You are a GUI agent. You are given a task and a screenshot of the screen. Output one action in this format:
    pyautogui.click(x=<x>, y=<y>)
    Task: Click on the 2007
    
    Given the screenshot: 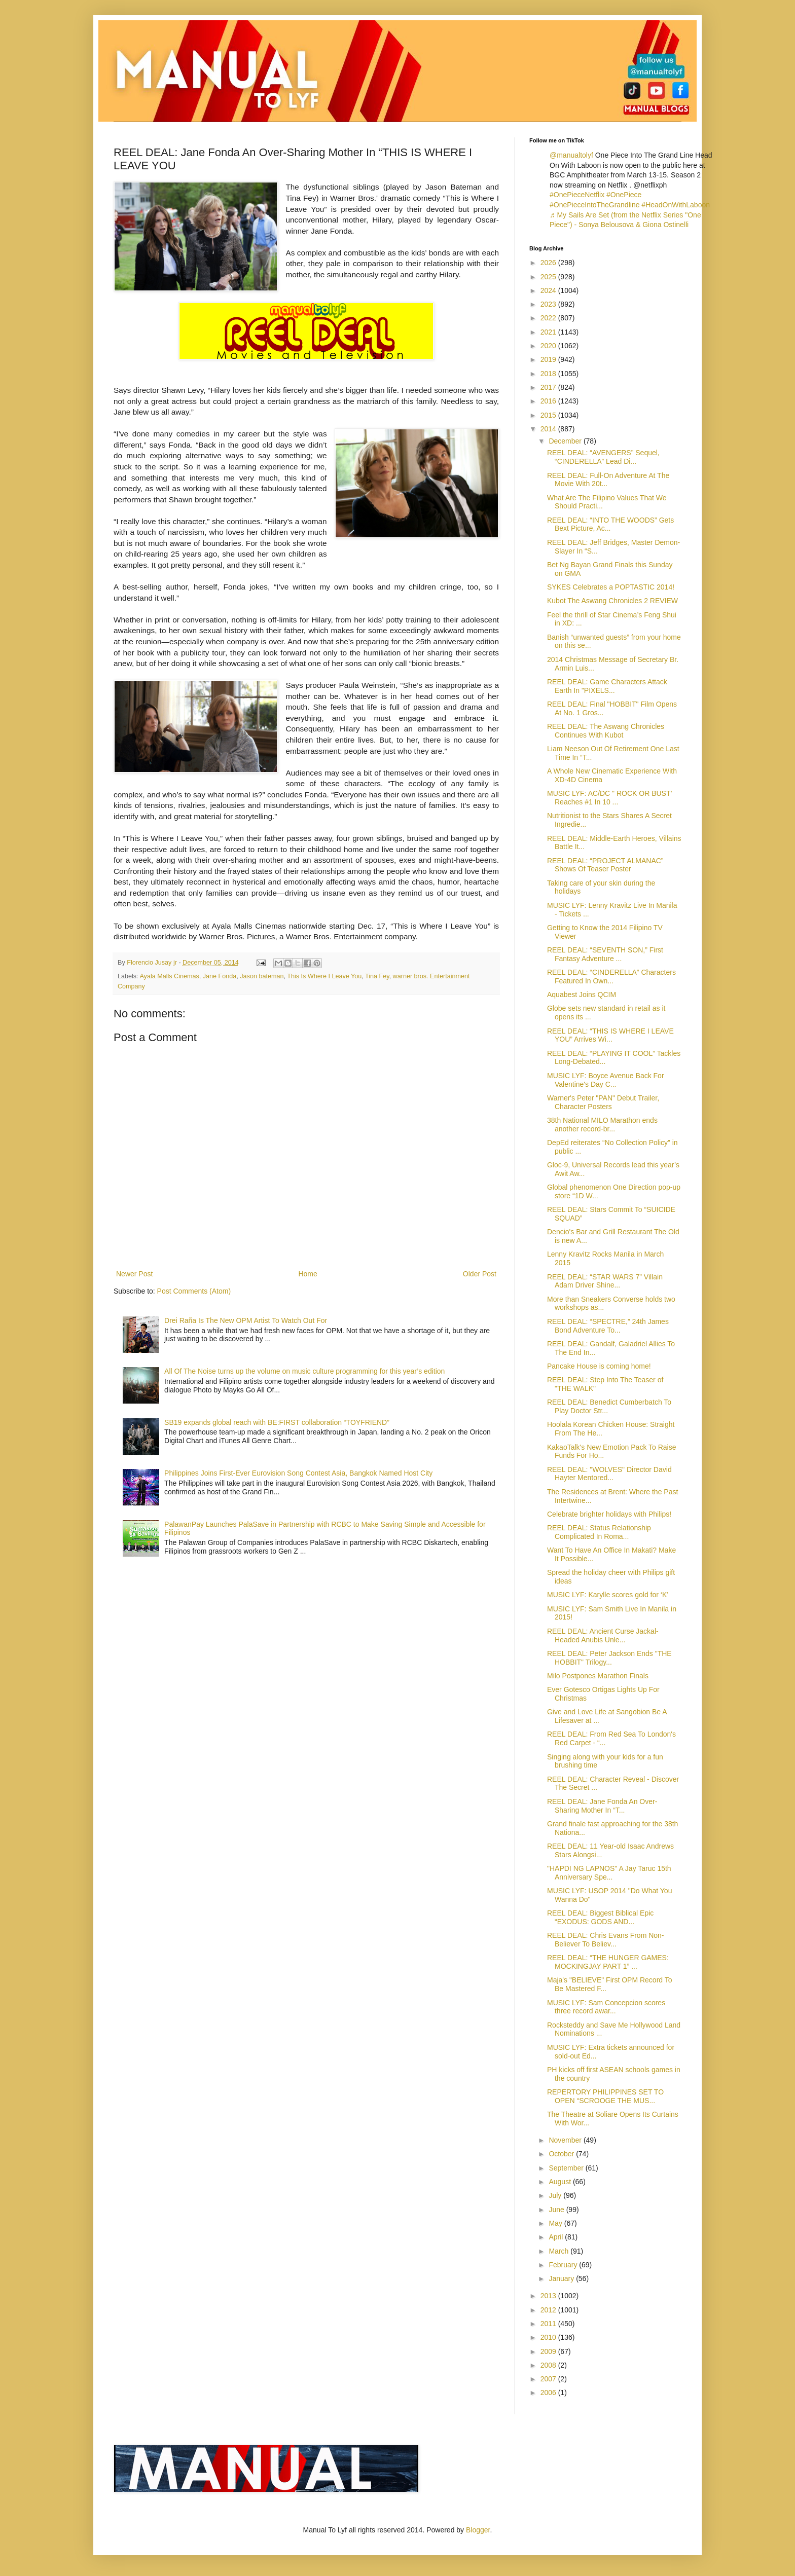 What is the action you would take?
    pyautogui.click(x=549, y=2379)
    